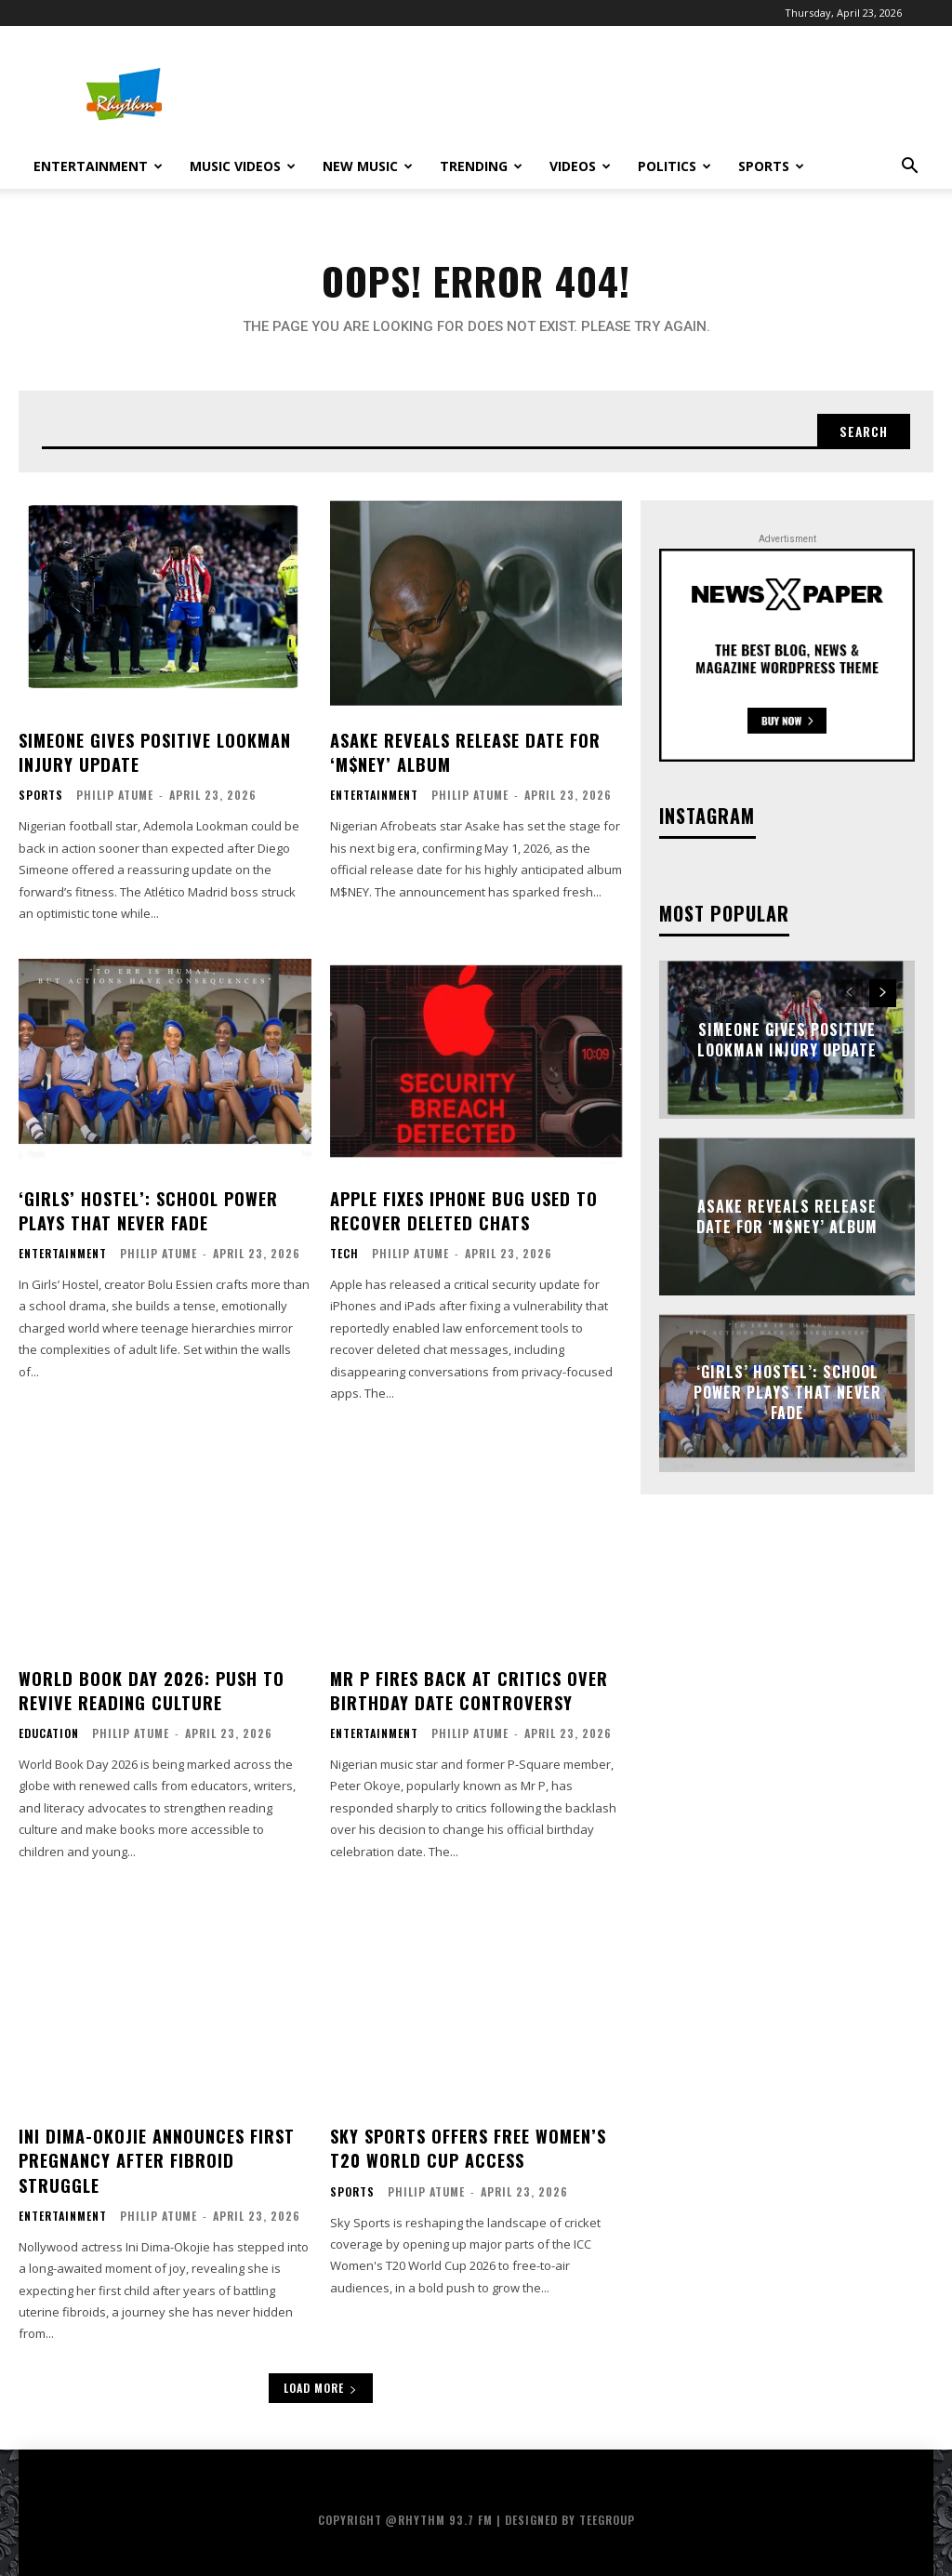  What do you see at coordinates (849, 996) in the screenshot?
I see `[prev-page]` at bounding box center [849, 996].